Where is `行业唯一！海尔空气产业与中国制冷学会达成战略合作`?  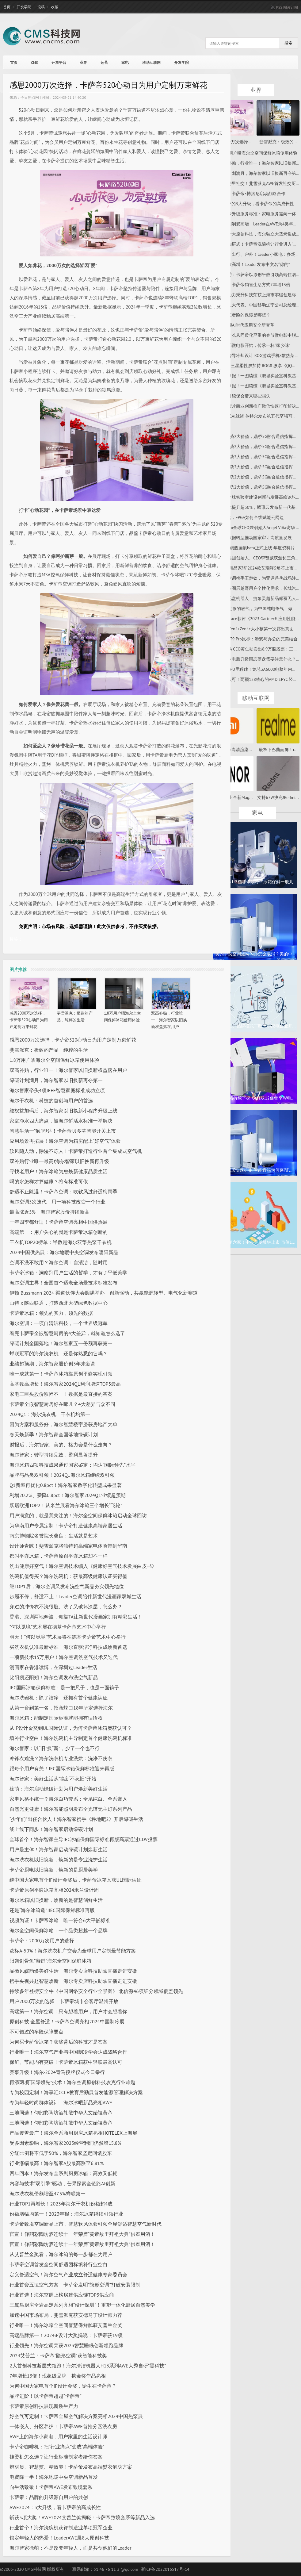 行业唯一！海尔空气产业与中国制冷学会达成战略合作 is located at coordinates (68, 2052).